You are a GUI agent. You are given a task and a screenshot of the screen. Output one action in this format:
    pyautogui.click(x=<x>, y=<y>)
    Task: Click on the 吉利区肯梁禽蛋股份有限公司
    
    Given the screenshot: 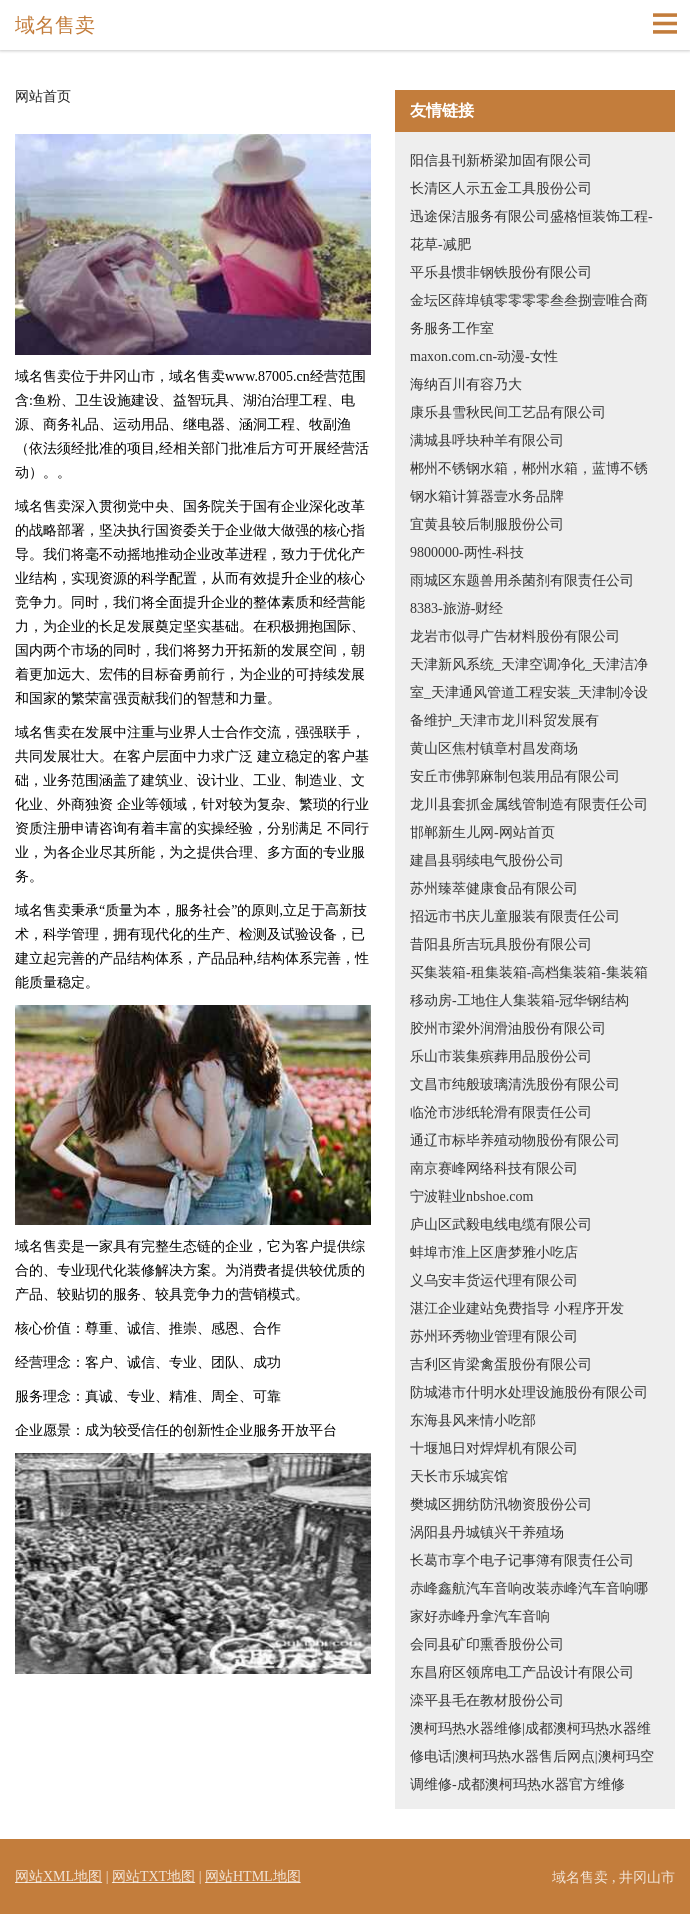 What is the action you would take?
    pyautogui.click(x=501, y=1364)
    